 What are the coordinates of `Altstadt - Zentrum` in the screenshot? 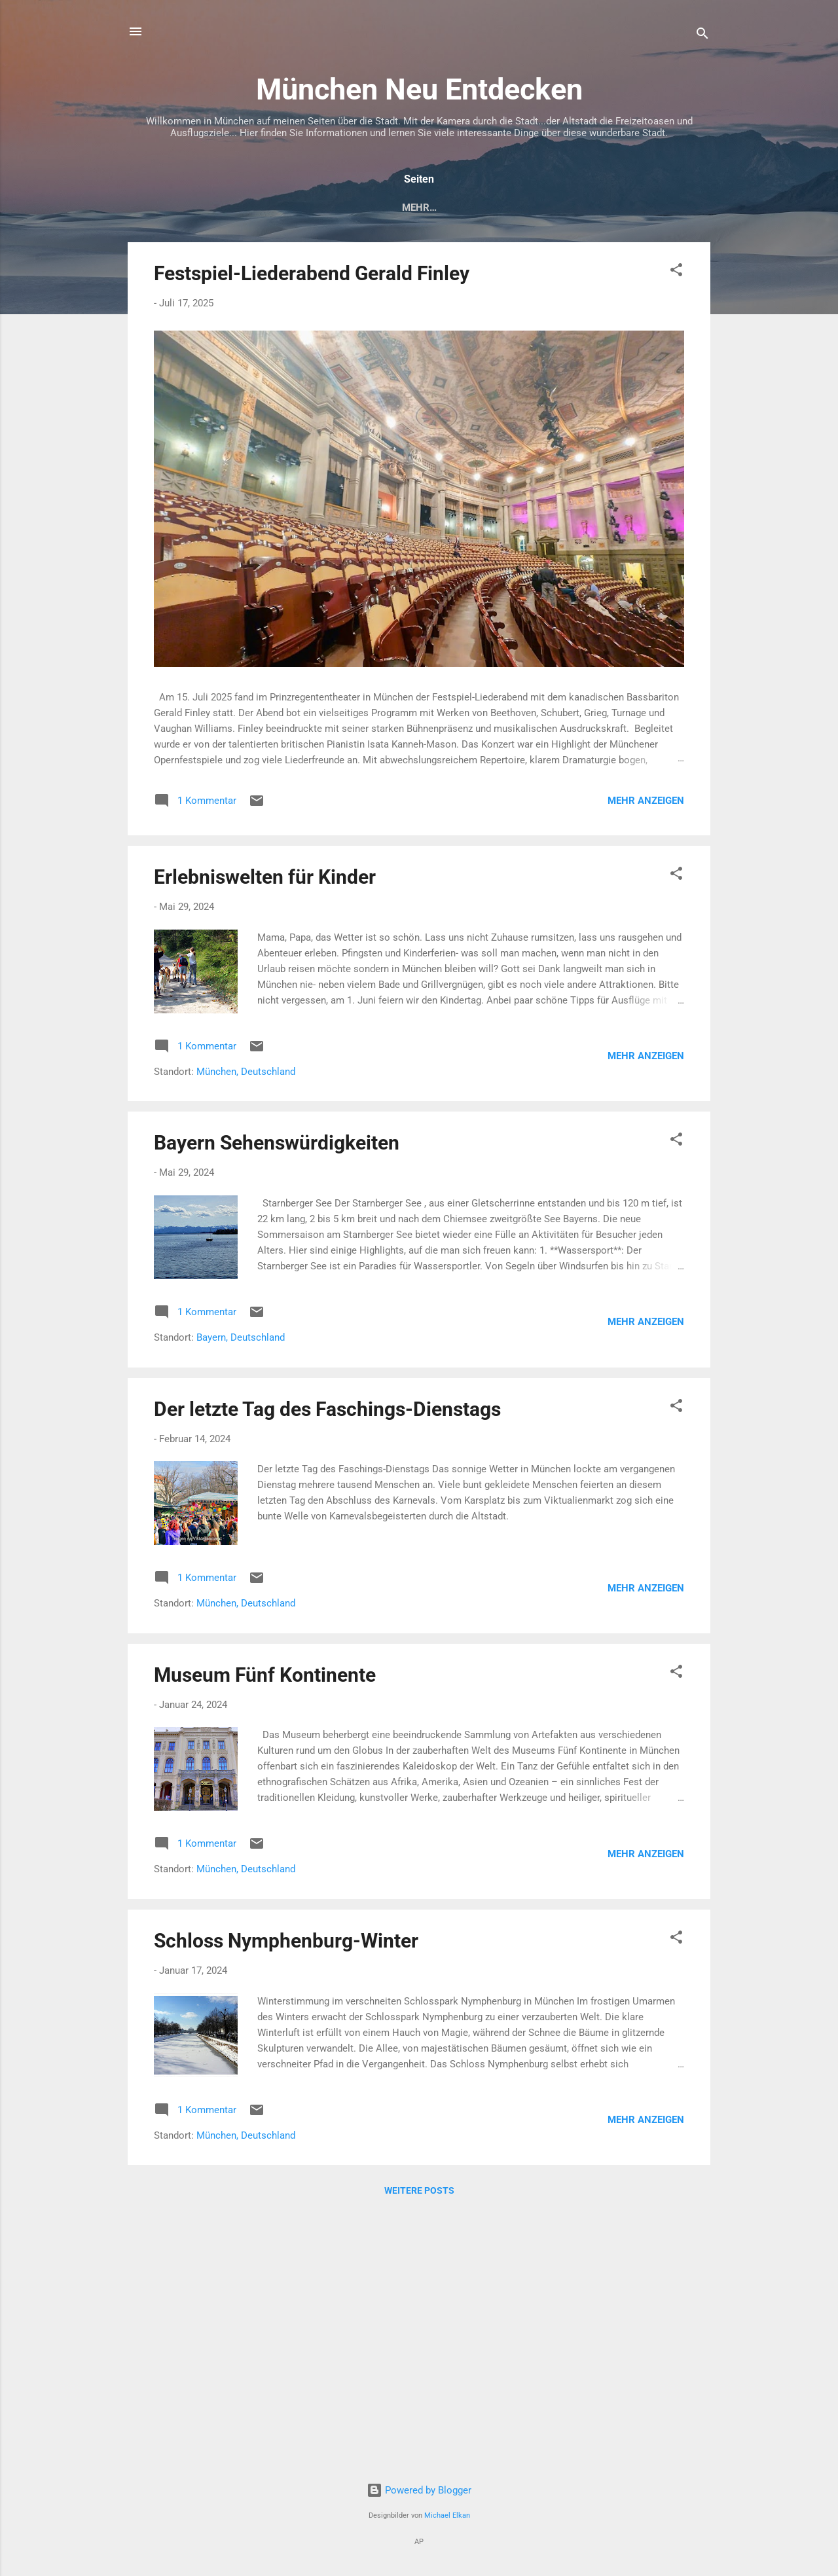 It's located at (325, 207).